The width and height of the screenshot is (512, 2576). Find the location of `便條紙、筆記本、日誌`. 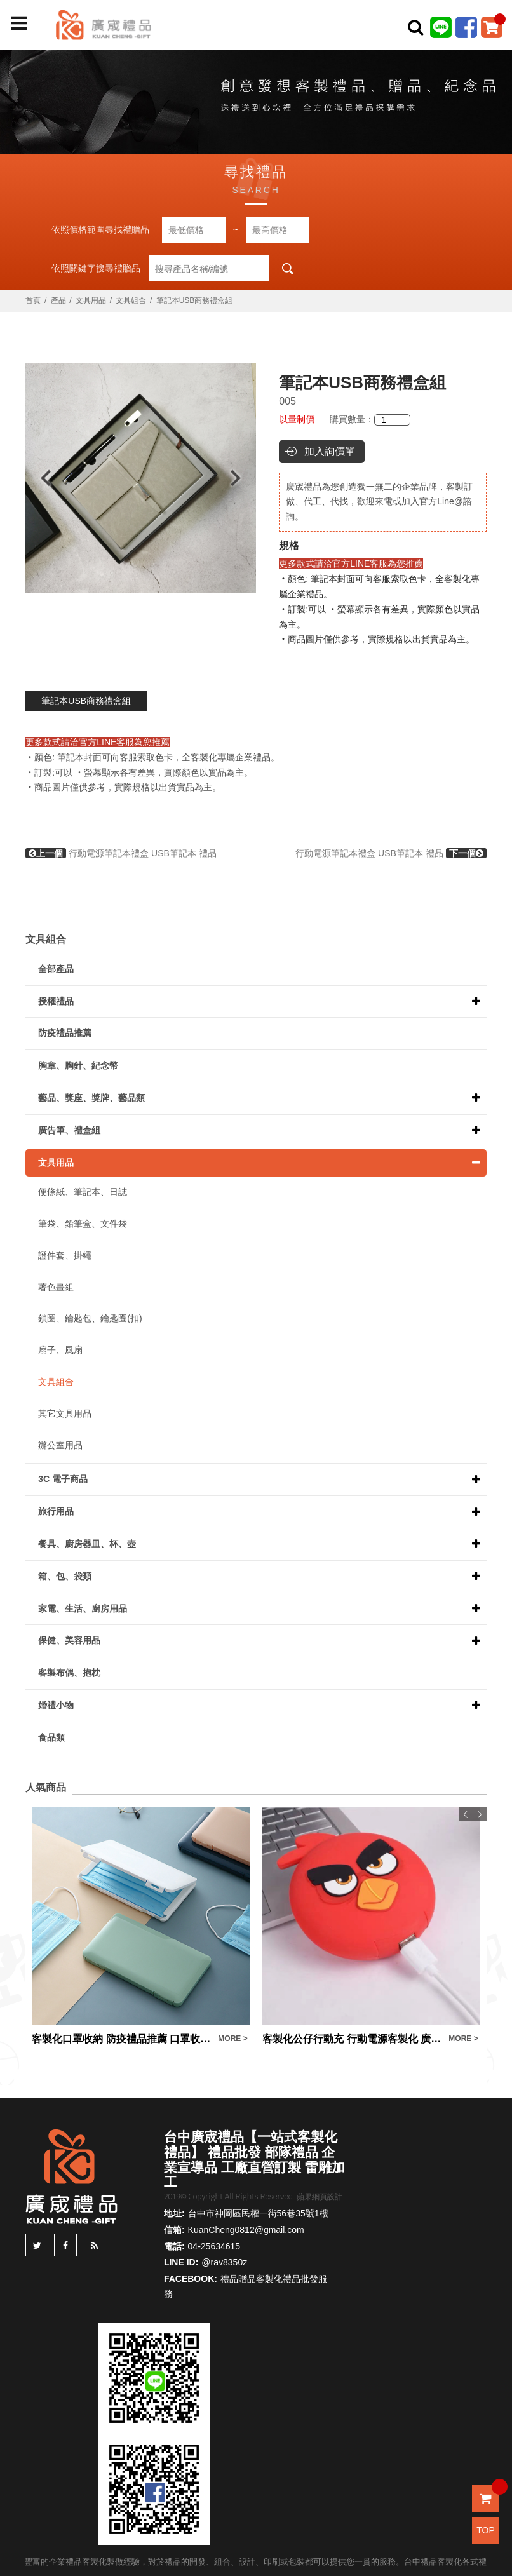

便條紙、筆記本、日誌 is located at coordinates (82, 1192).